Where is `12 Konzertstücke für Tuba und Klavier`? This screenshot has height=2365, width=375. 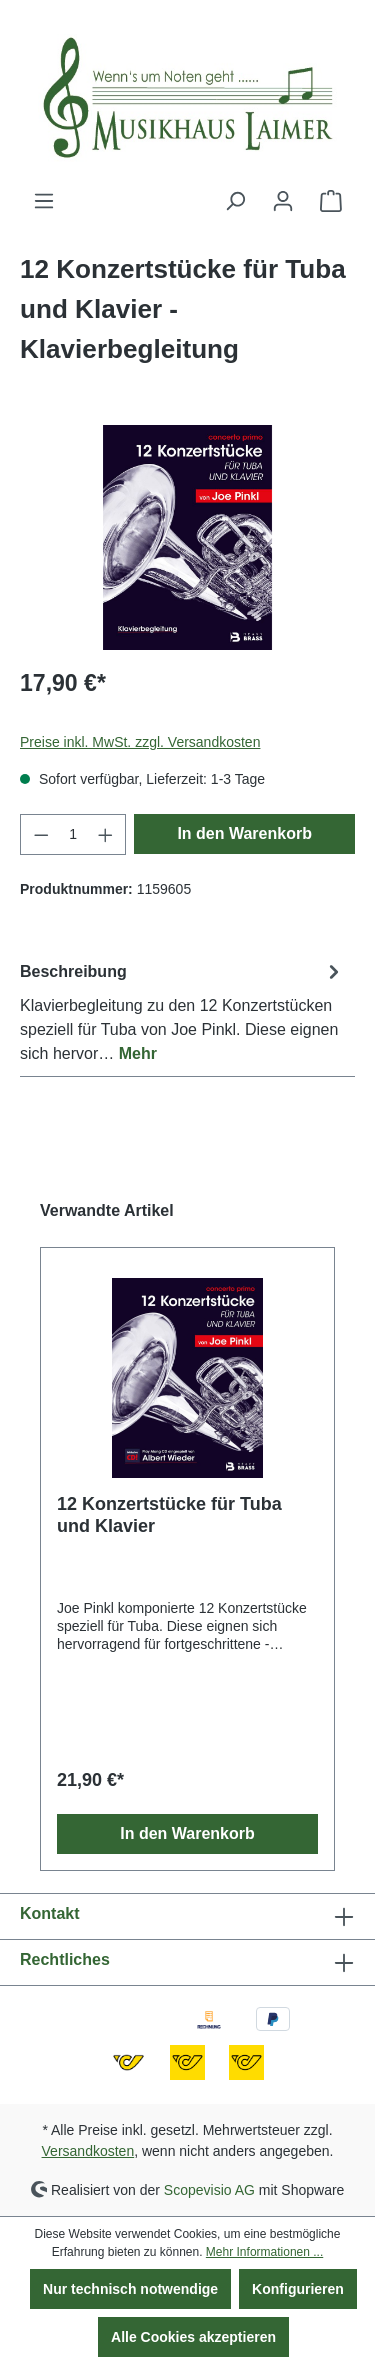 12 Konzertstücke für Tuba und Klavier is located at coordinates (169, 1515).